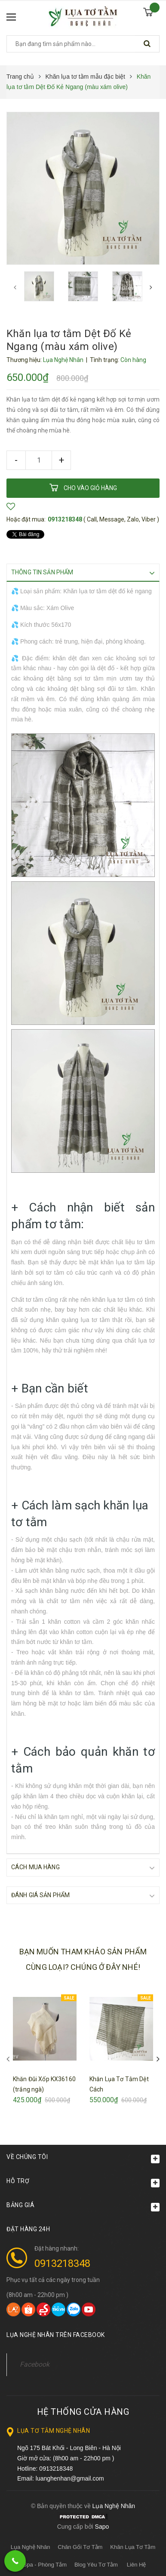  Describe the element at coordinates (83, 2206) in the screenshot. I see `BẢNG GIÁ [button]` at that location.